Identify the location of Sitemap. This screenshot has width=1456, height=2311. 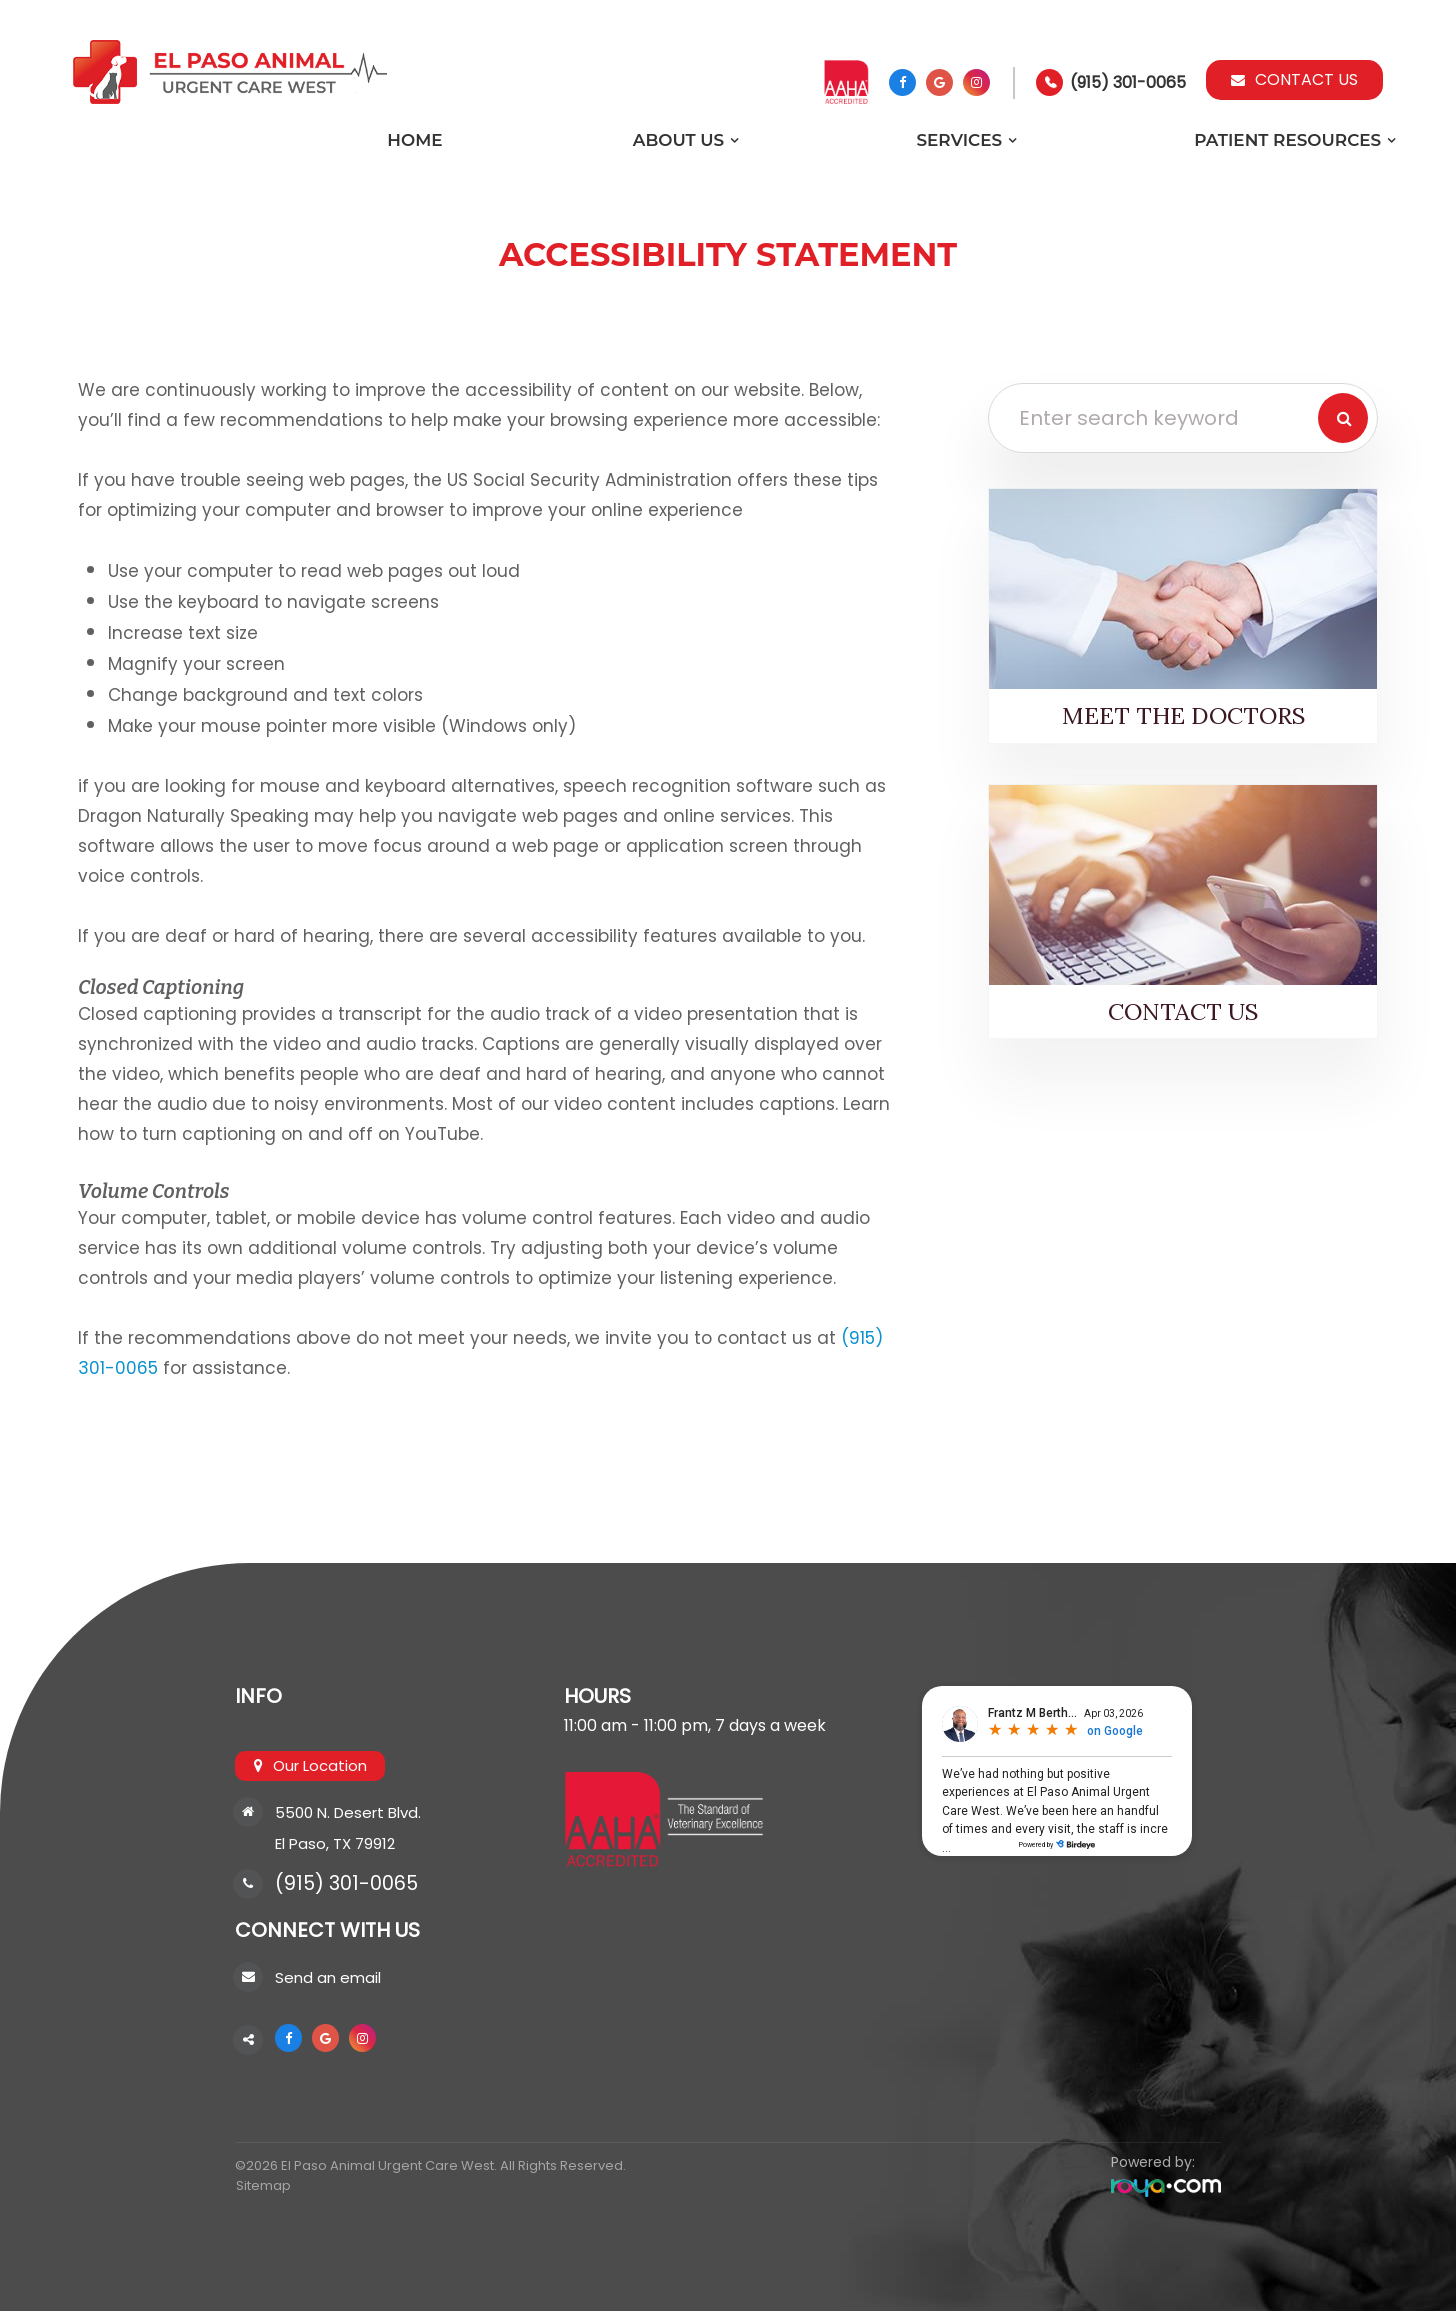
(262, 2185).